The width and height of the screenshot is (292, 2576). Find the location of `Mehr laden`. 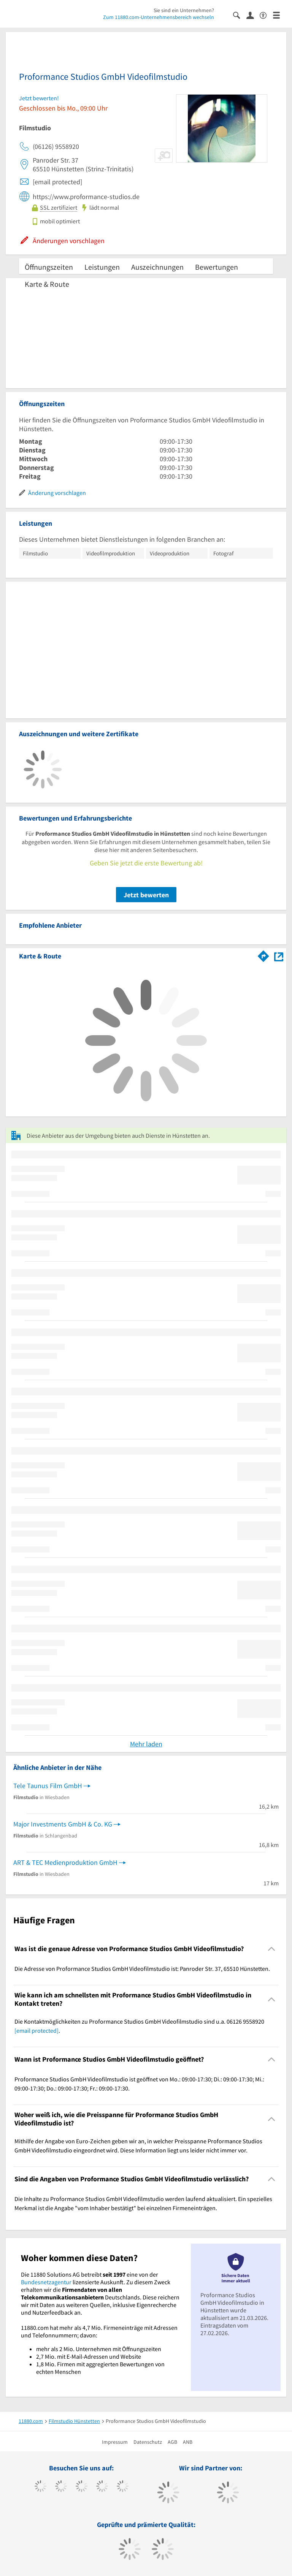

Mehr laden is located at coordinates (146, 1743).